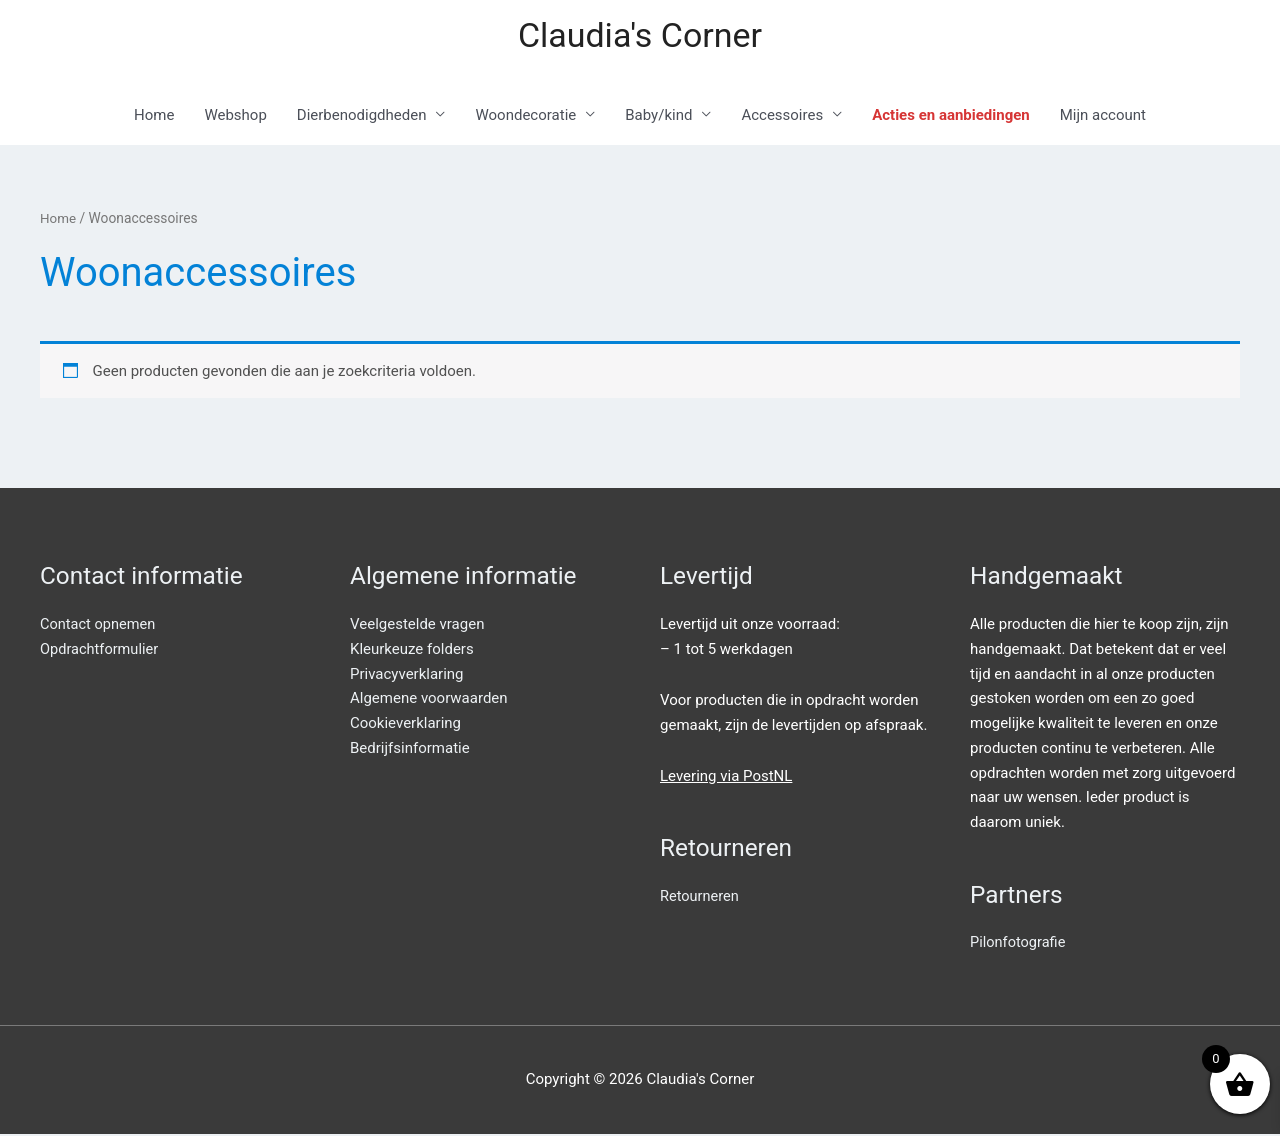 The width and height of the screenshot is (1280, 1136). Describe the element at coordinates (1103, 117) in the screenshot. I see `Mijn account` at that location.